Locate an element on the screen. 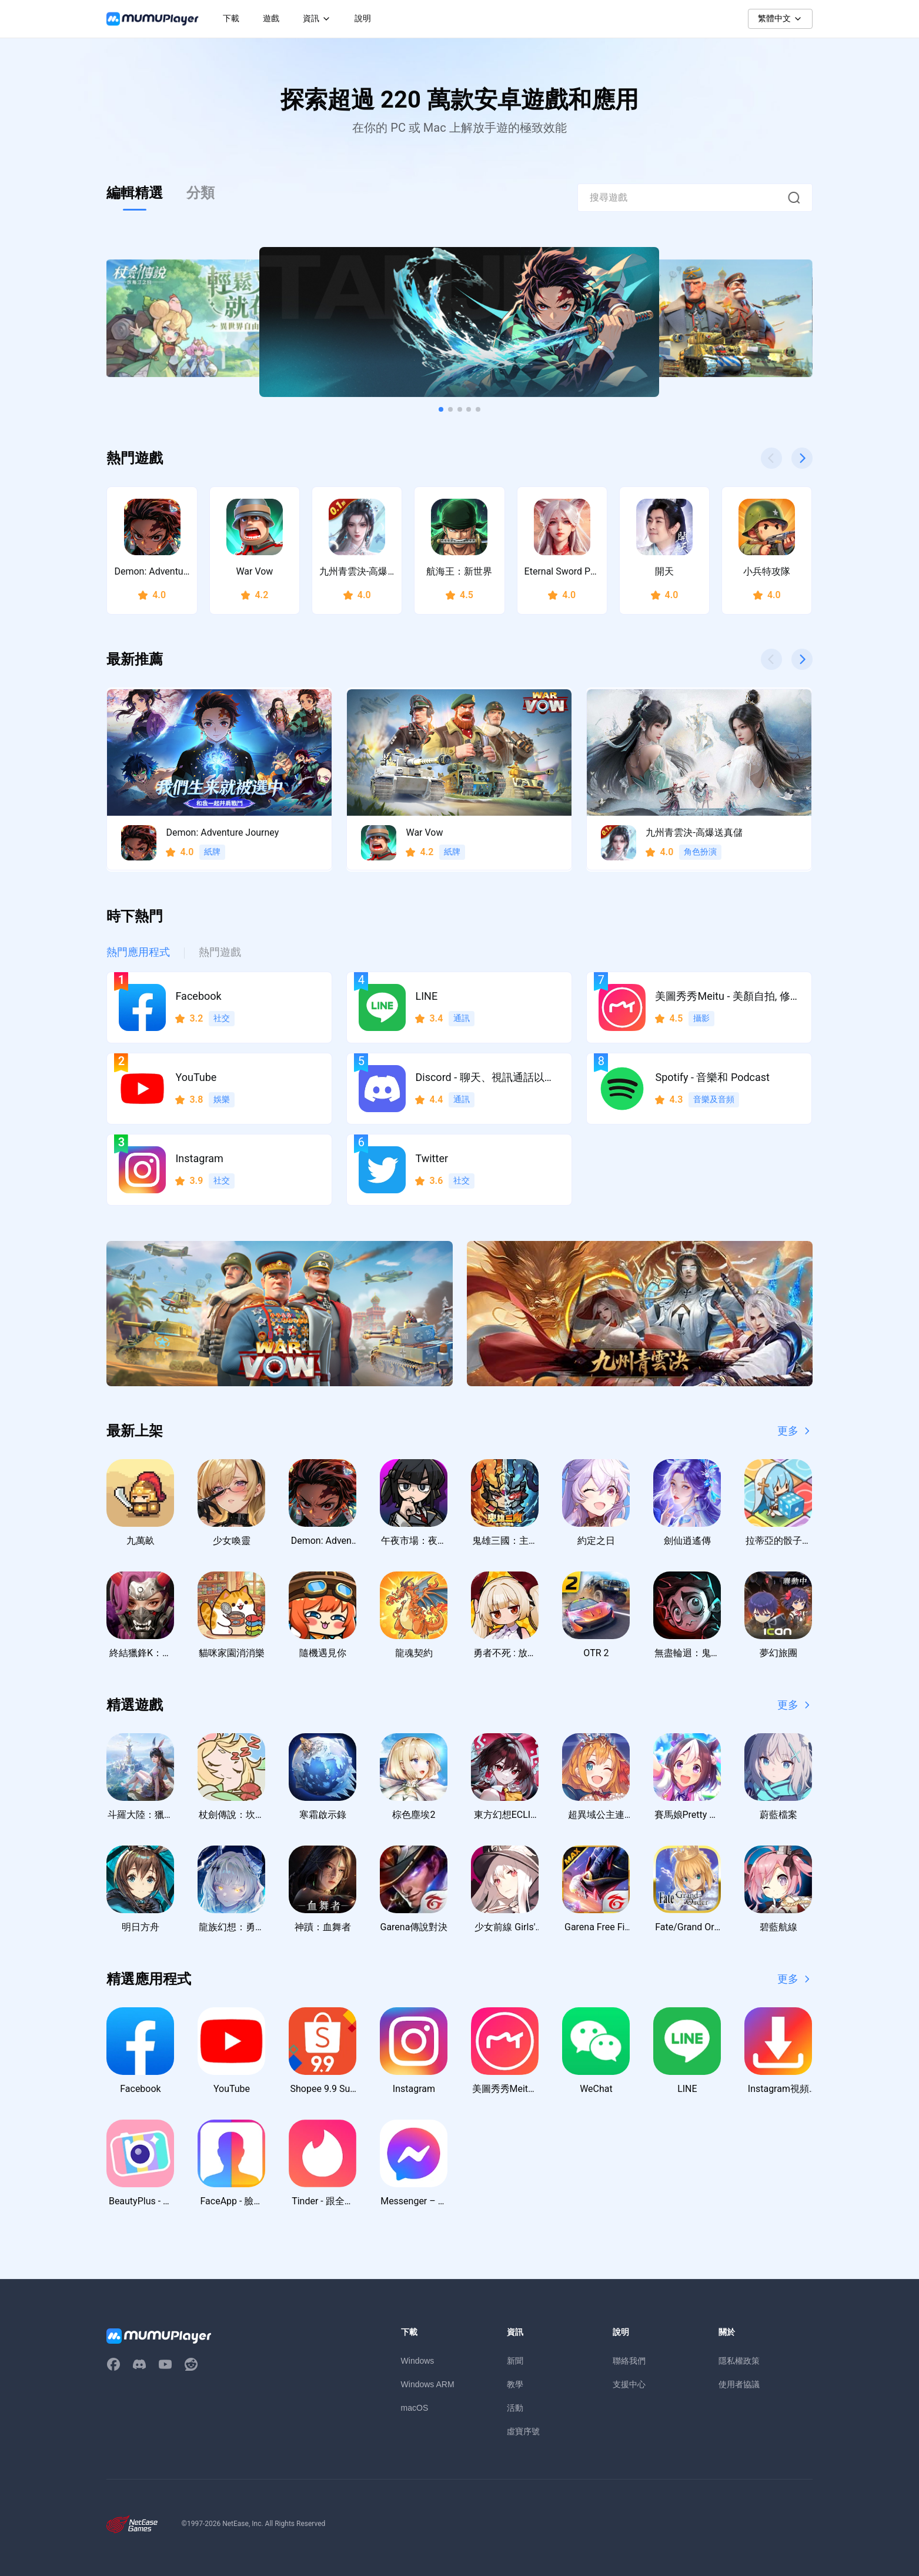 This screenshot has width=919, height=2576. 活動 is located at coordinates (515, 2408).